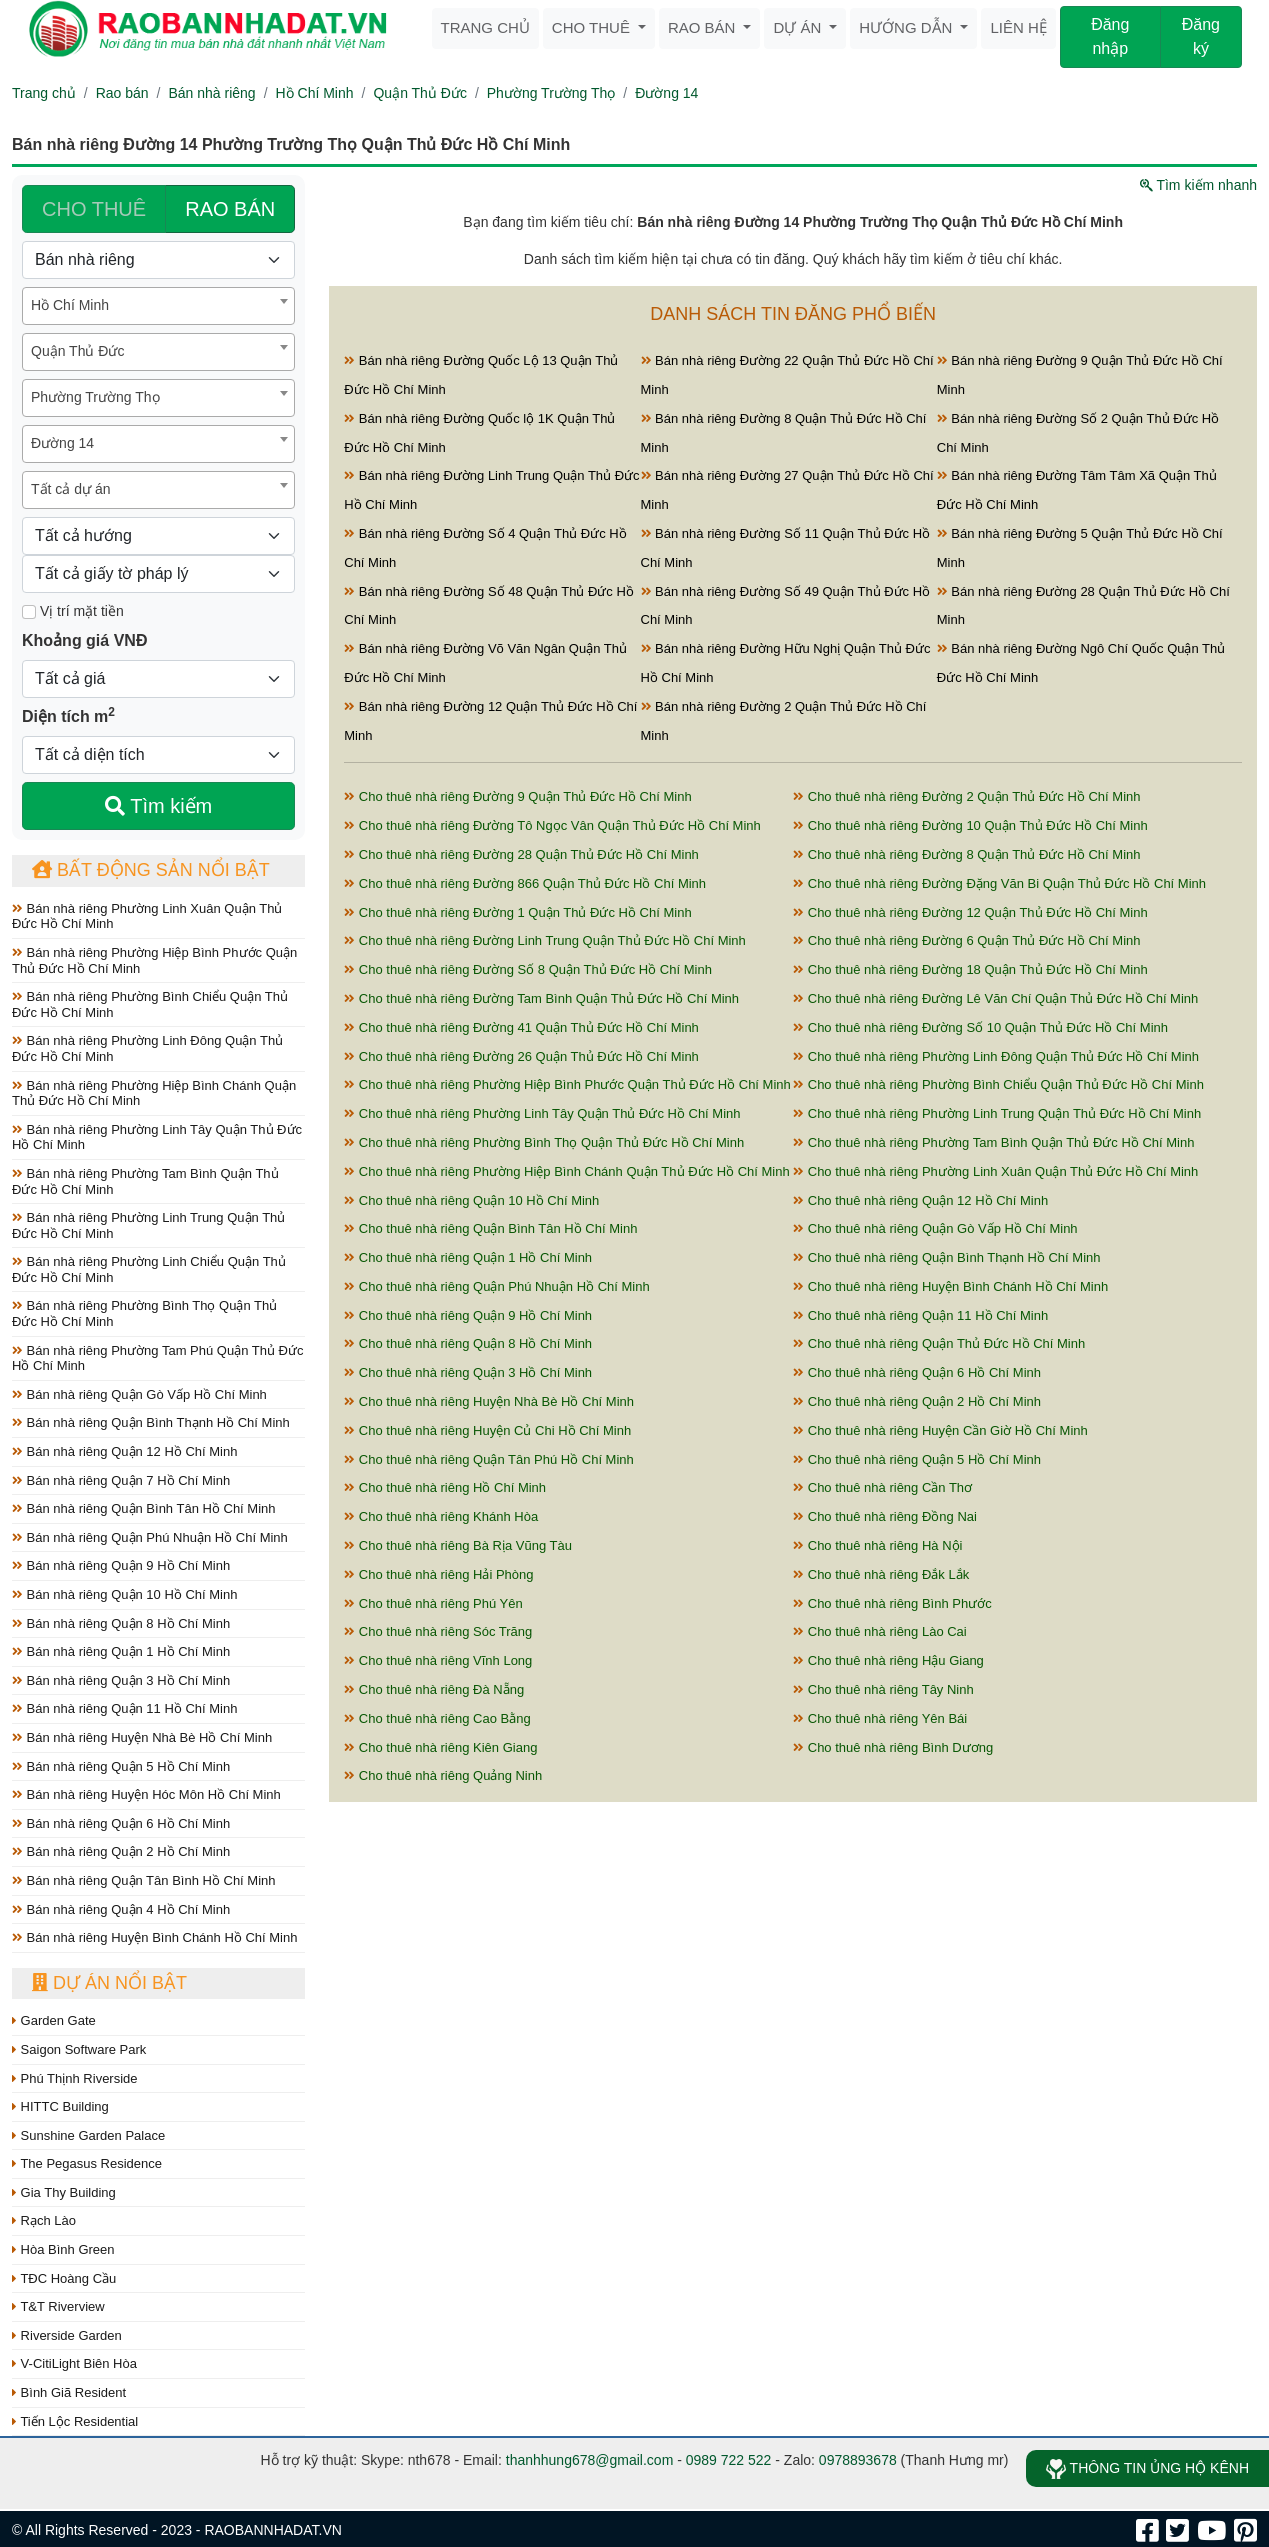 Image resolution: width=1269 pixels, height=2547 pixels. I want to click on Cho thuê nhà riêng Đường Lê Văn Chí Quận Thủ Đức Hồ Chí Minh, so click(995, 998).